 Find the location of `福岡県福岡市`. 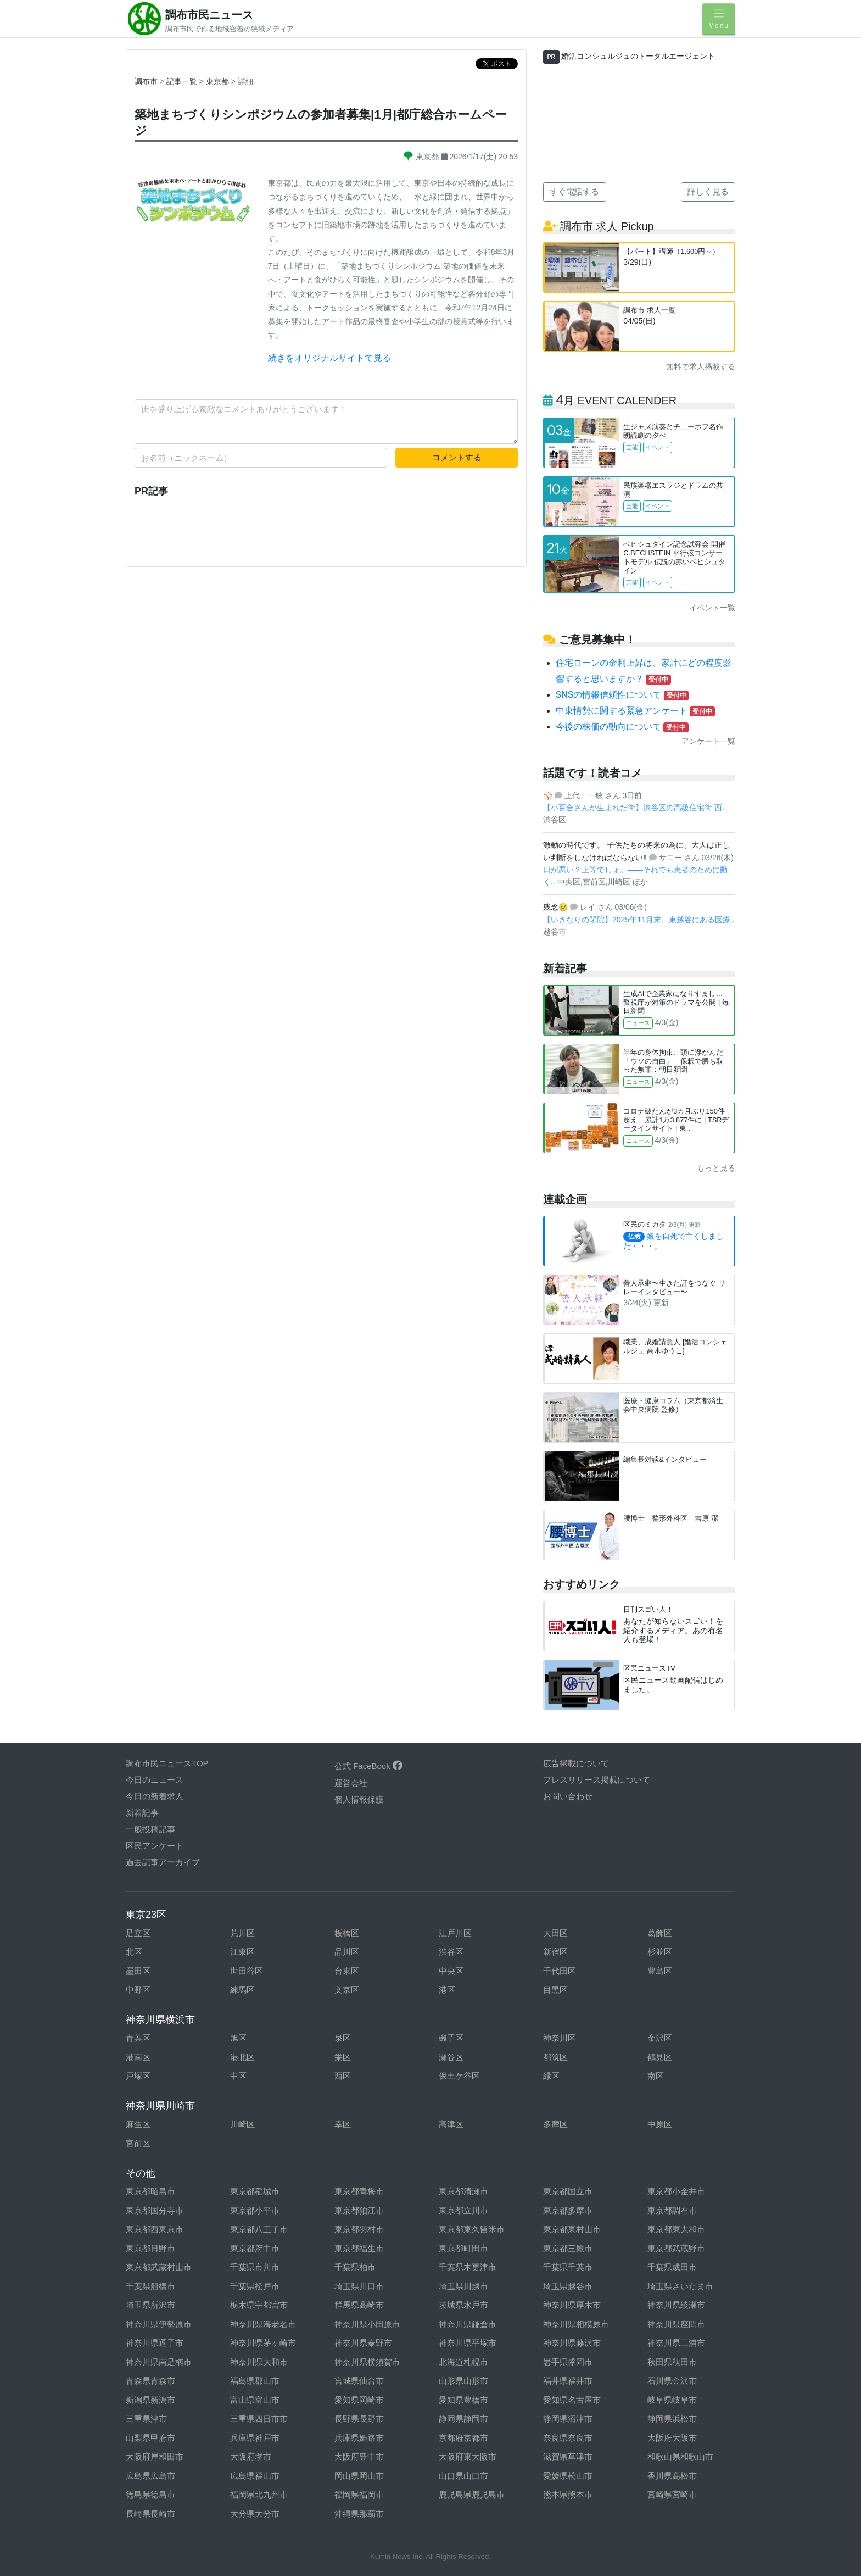

福岡県福岡市 is located at coordinates (359, 2494).